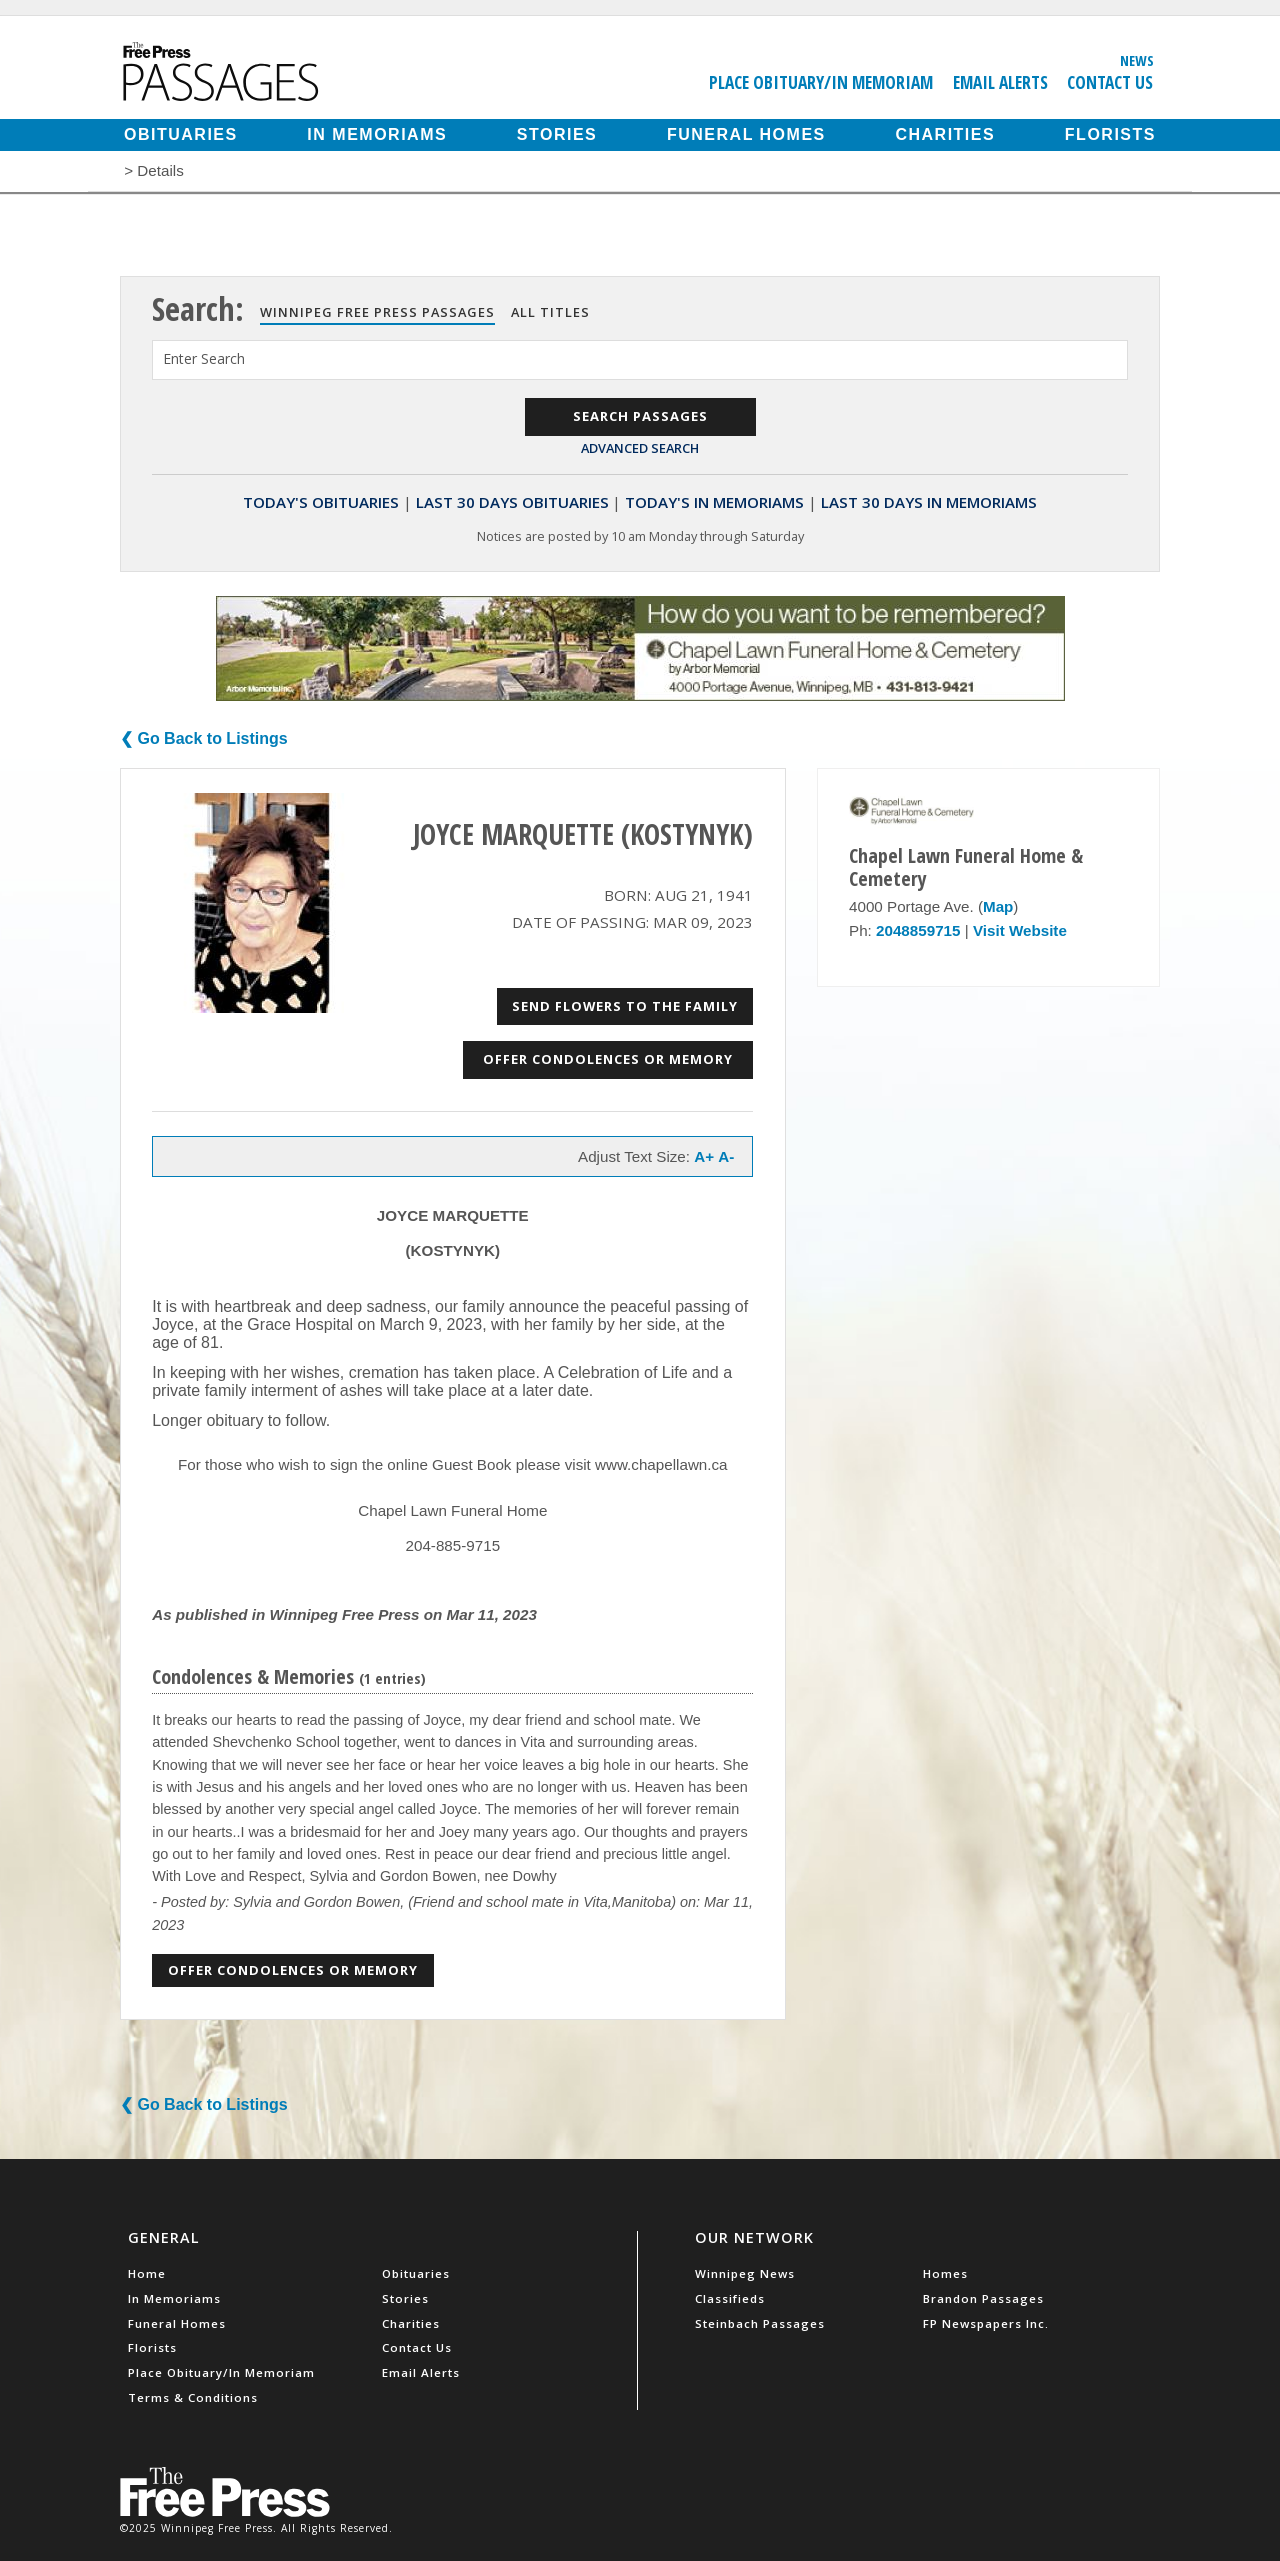 The image size is (1280, 2561). What do you see at coordinates (1137, 60) in the screenshot?
I see `News` at bounding box center [1137, 60].